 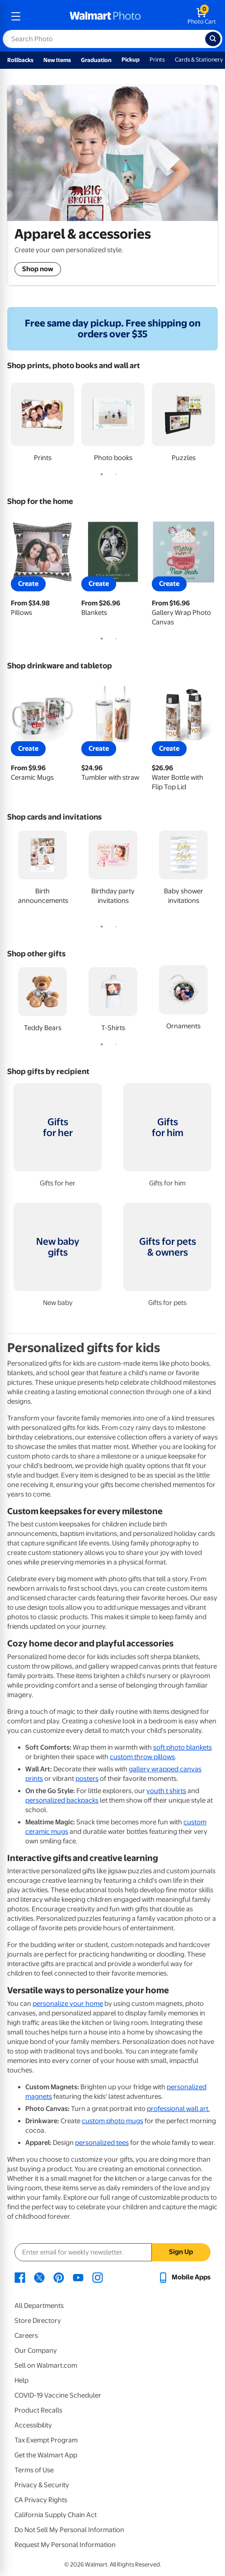 What do you see at coordinates (96, 60) in the screenshot?
I see `Graduation` at bounding box center [96, 60].